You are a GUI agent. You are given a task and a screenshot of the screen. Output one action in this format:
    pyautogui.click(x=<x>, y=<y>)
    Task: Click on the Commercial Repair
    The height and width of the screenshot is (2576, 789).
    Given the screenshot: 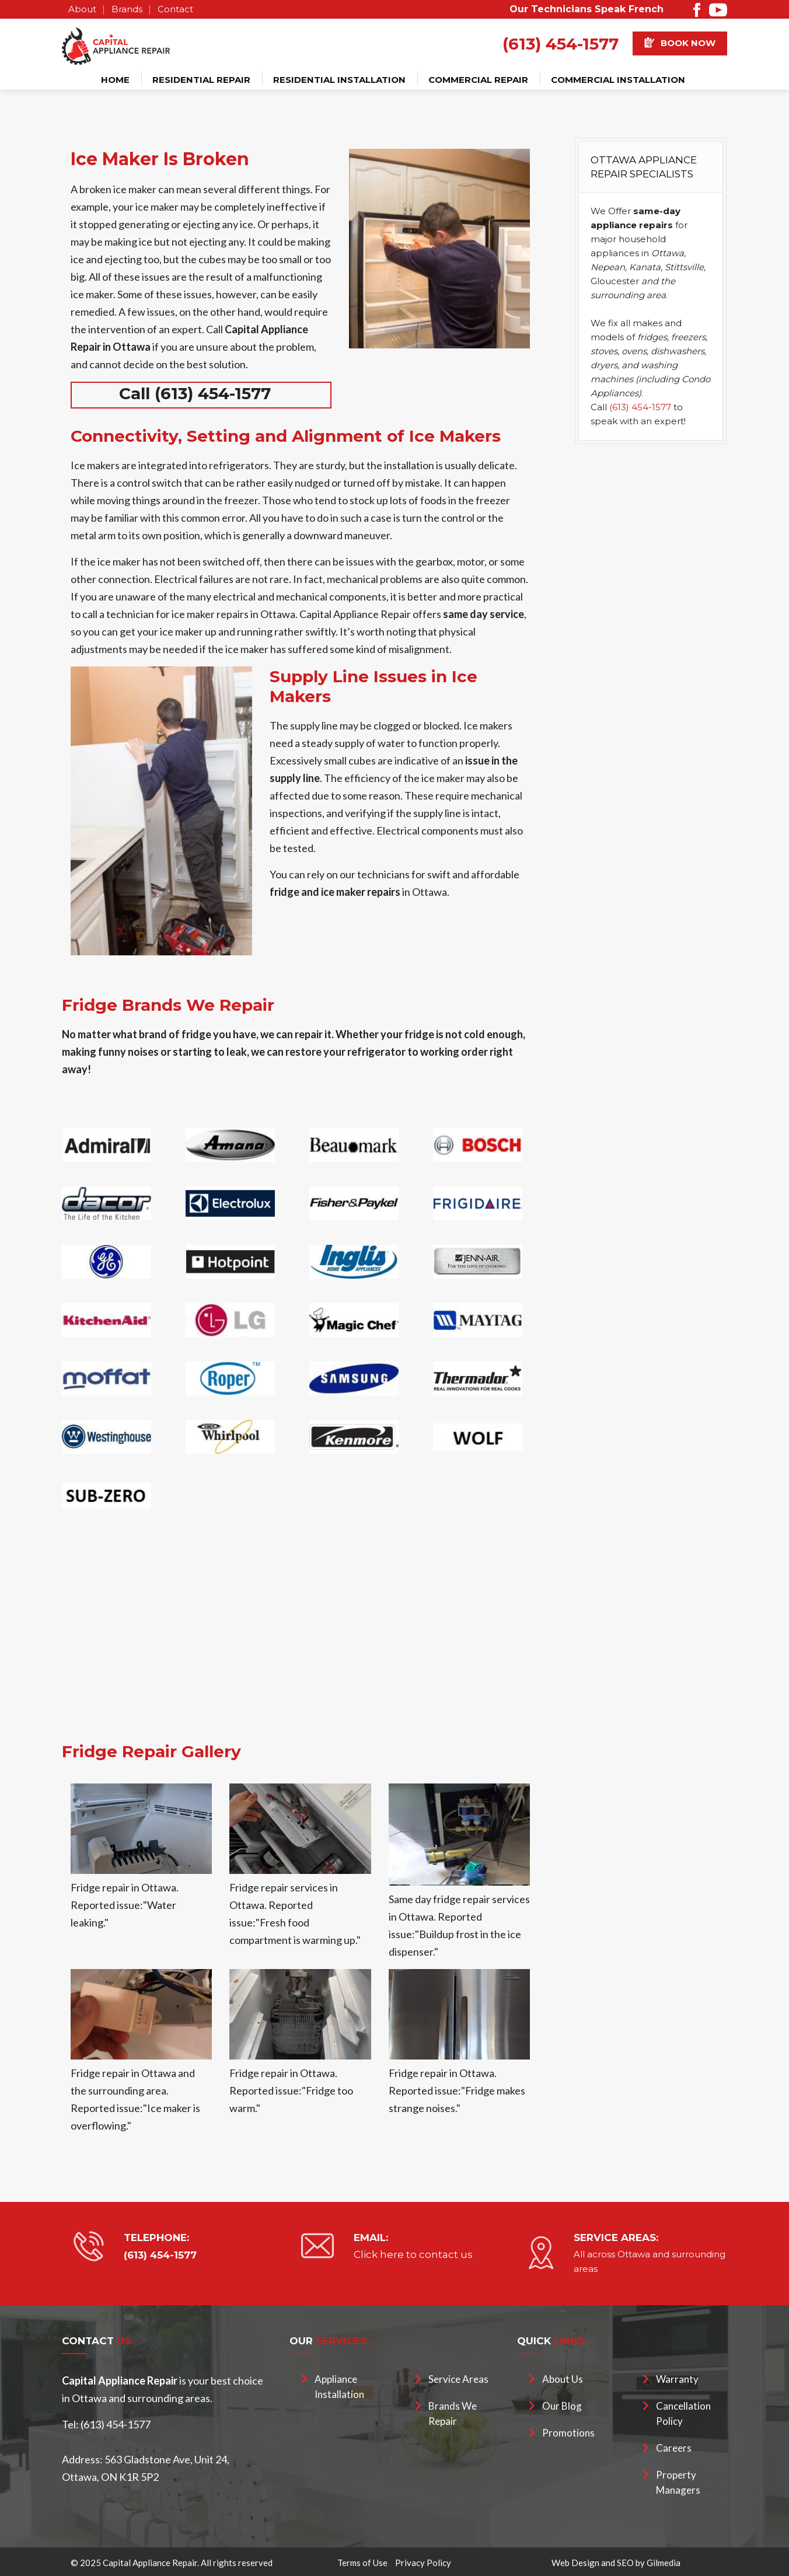 What is the action you would take?
    pyautogui.click(x=478, y=79)
    